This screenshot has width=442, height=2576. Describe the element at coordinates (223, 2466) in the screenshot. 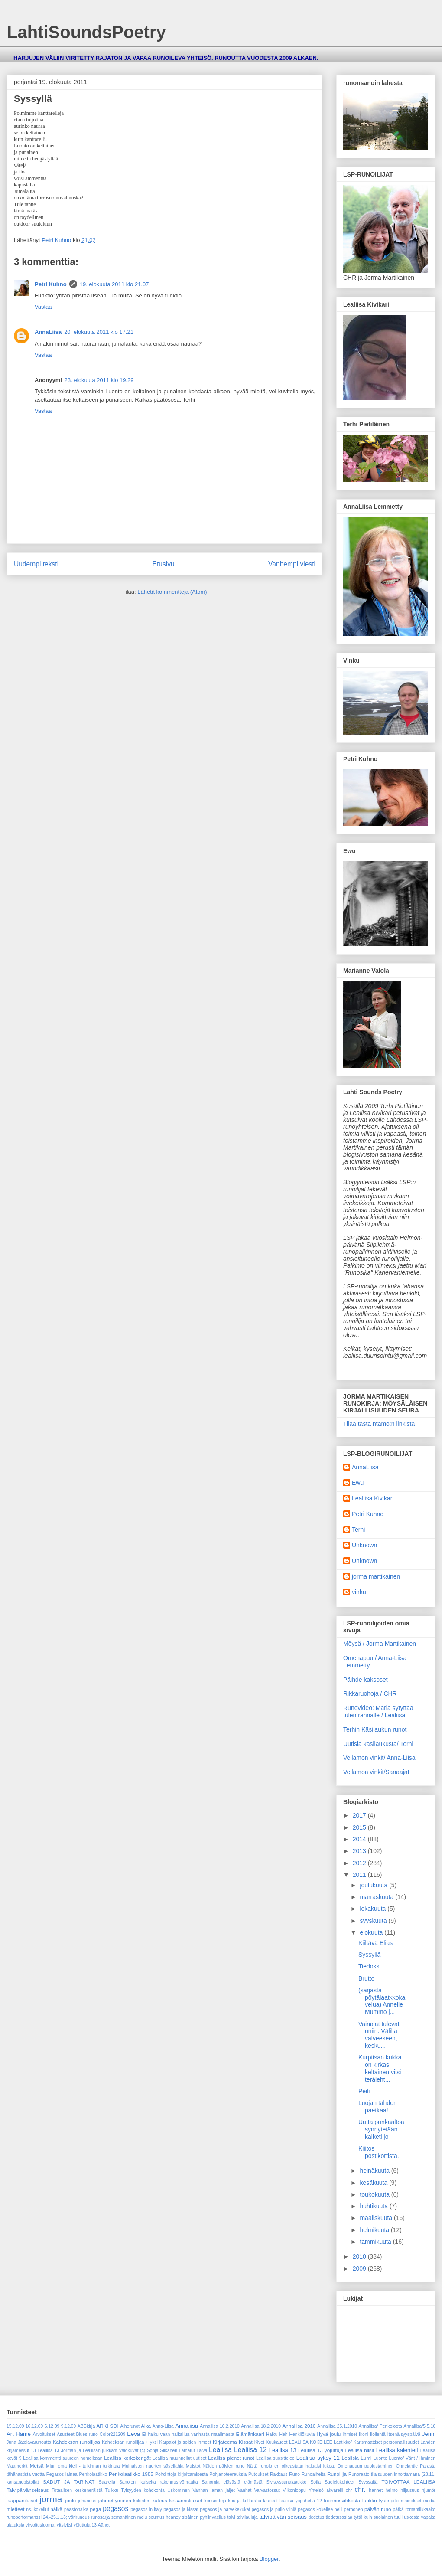

I see `Näiden päivien runo` at that location.